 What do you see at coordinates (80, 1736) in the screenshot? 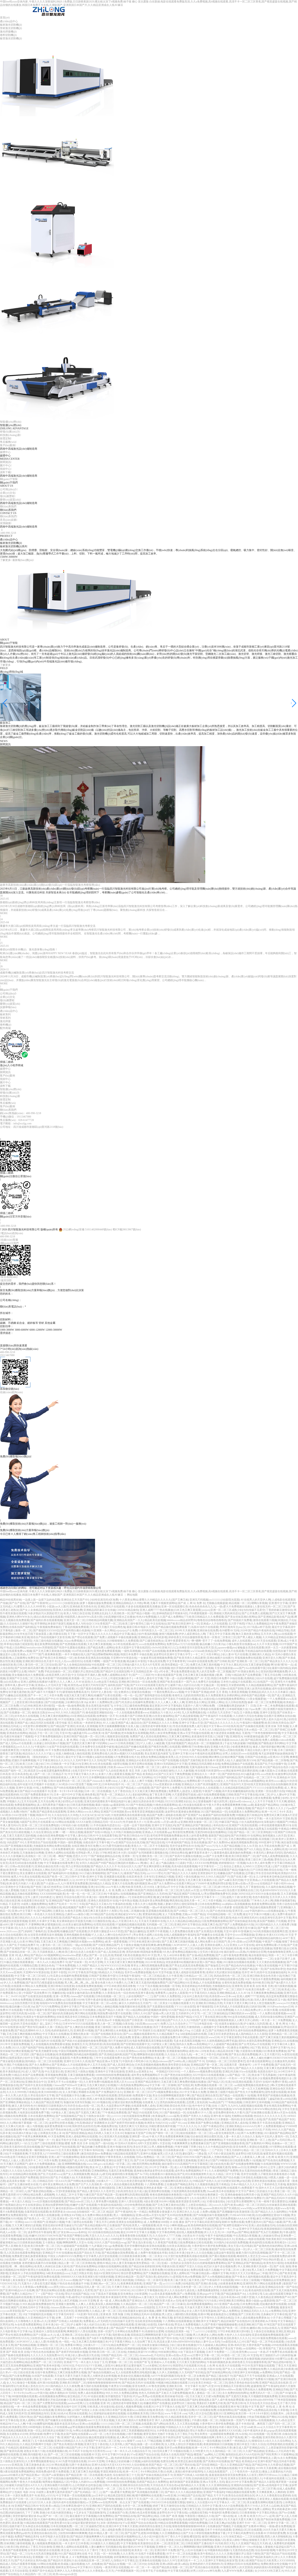
I see `亚洲日韩国产精品第一页一区` at bounding box center [80, 1736].